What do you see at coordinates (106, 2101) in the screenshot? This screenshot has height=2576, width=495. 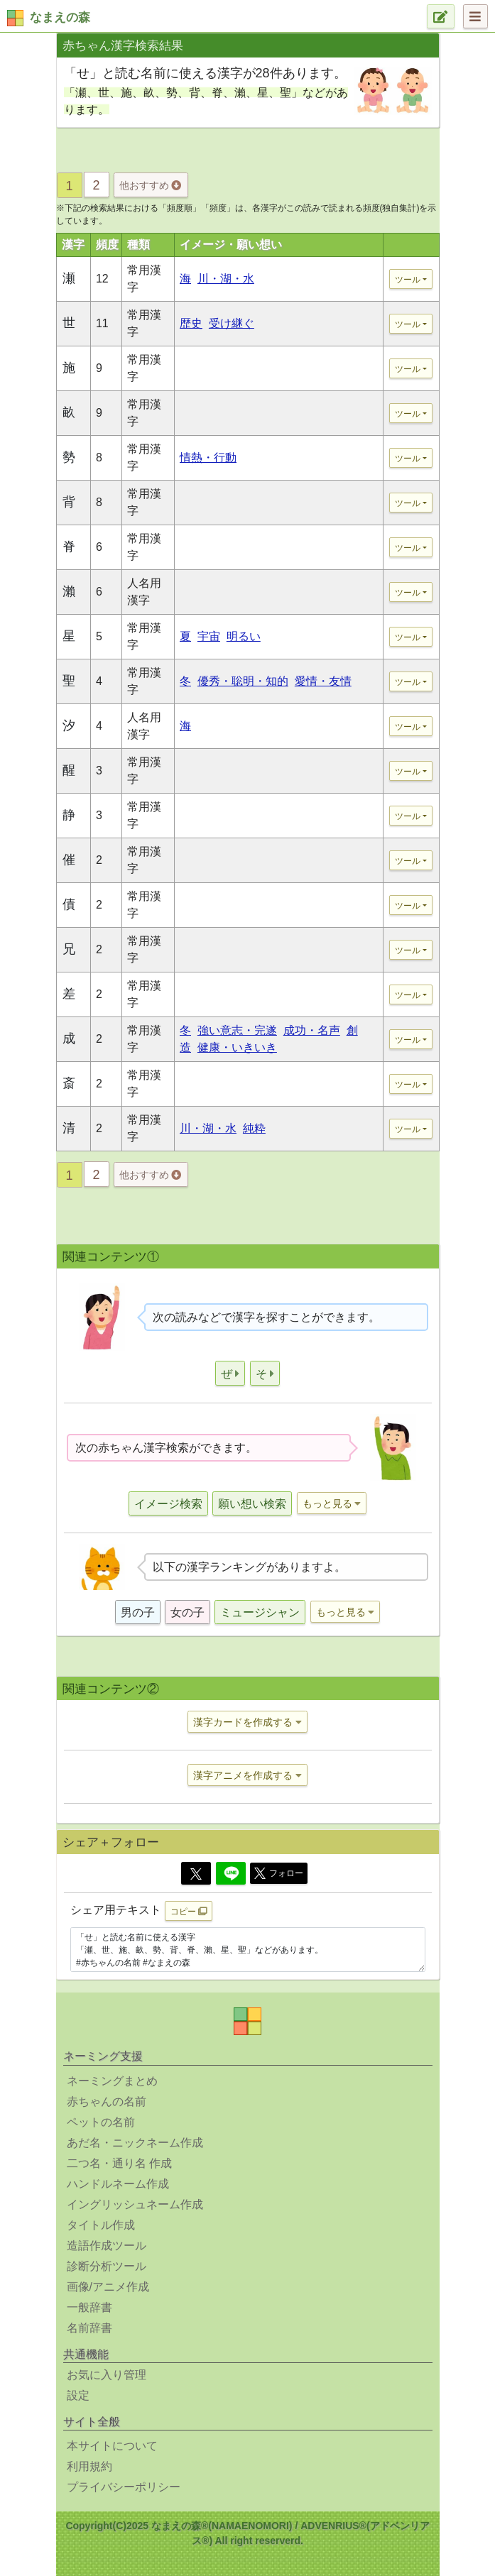 I see `赤ちゃんの名前` at bounding box center [106, 2101].